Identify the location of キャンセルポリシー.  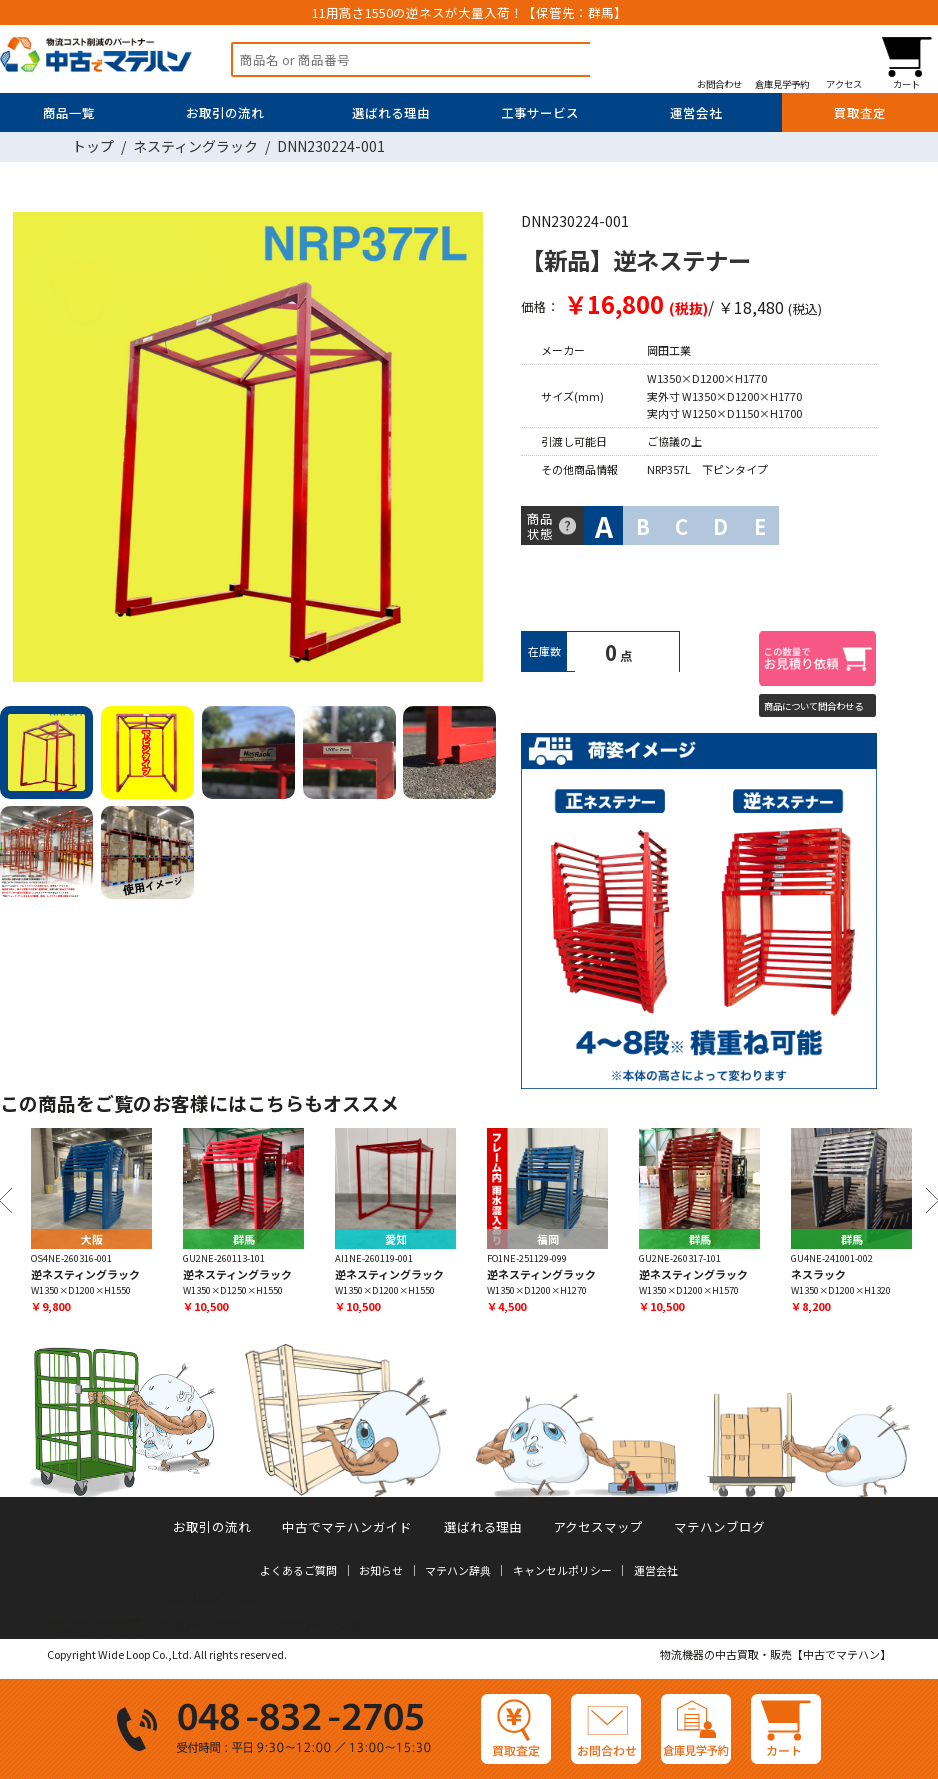
(562, 1570).